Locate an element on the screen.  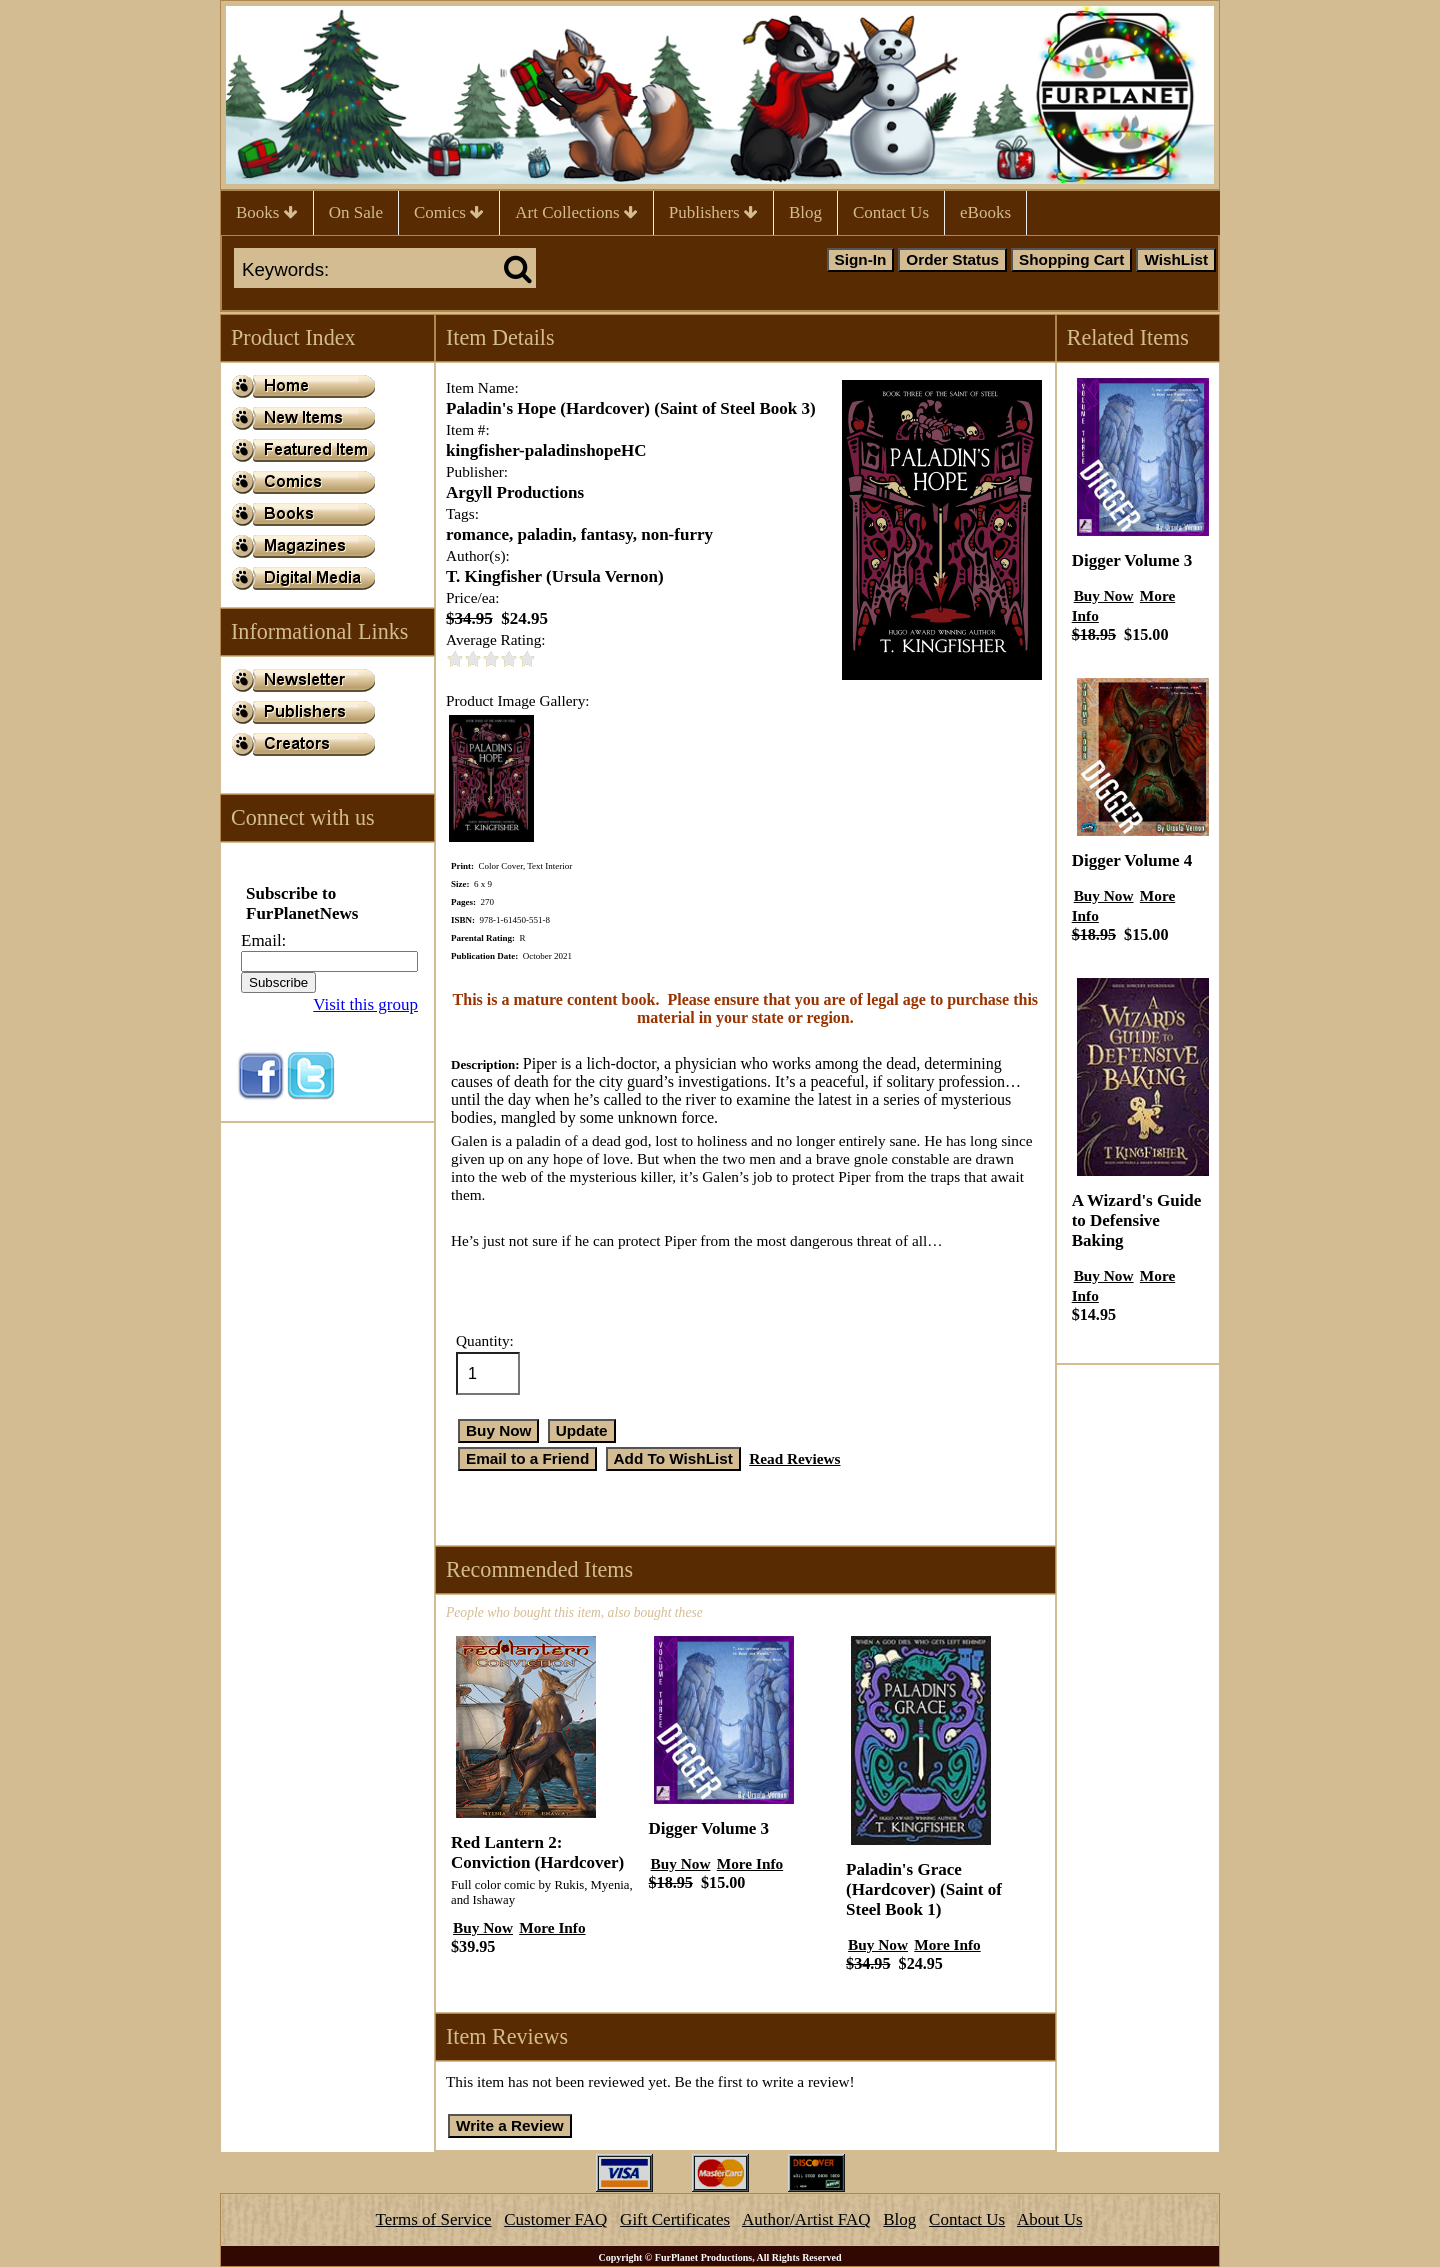
eBooks is located at coordinates (985, 212).